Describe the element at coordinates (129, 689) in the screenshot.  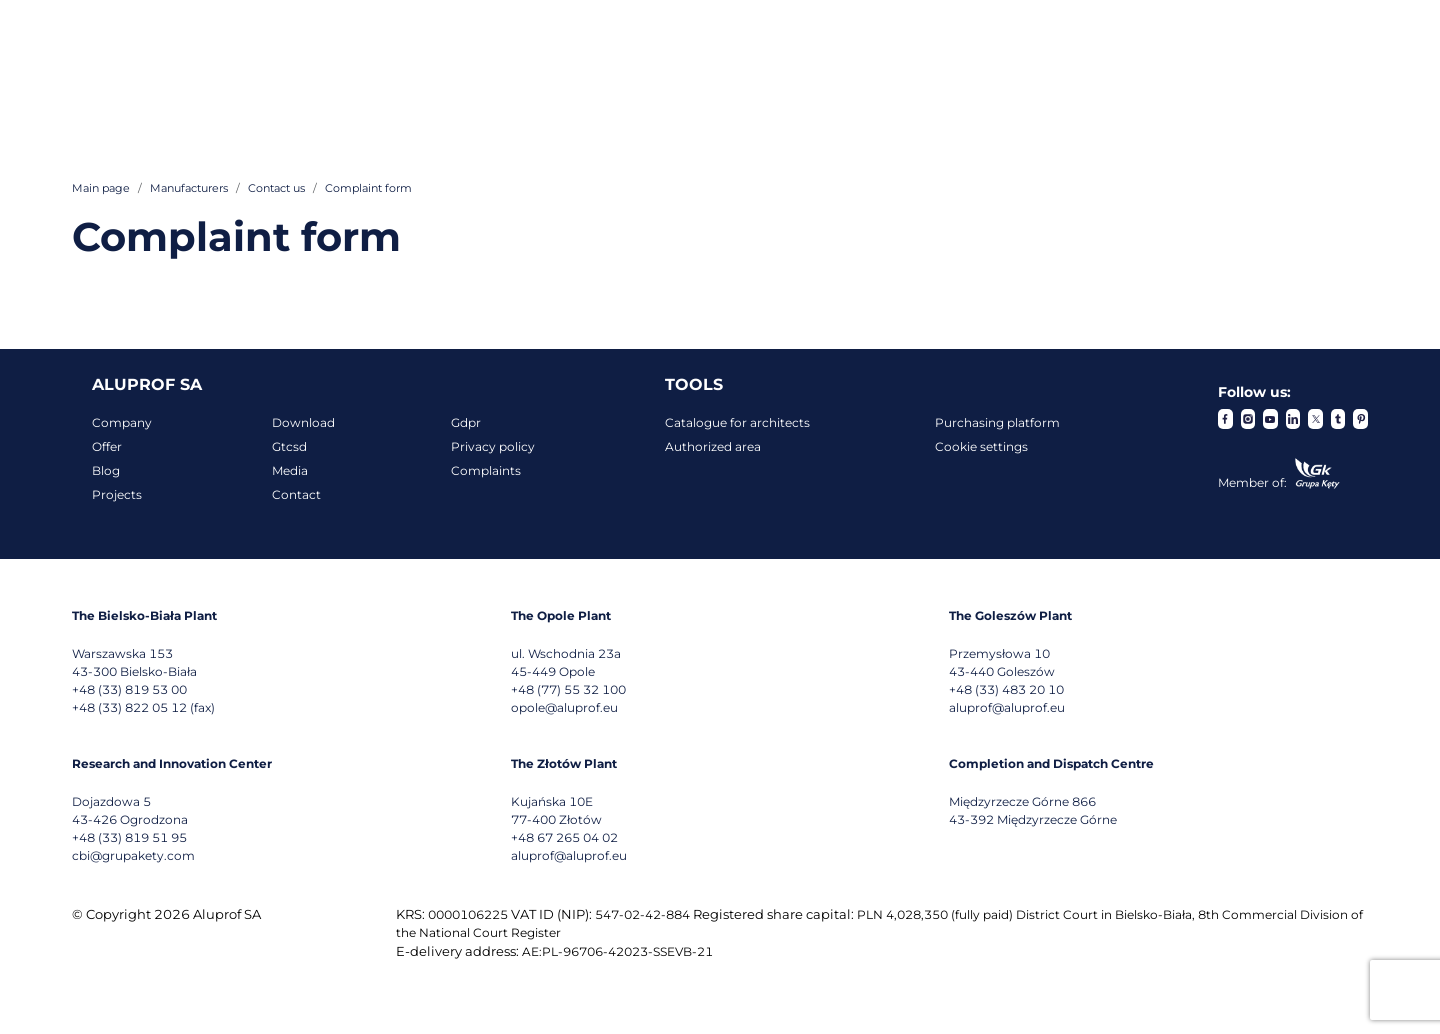
I see `+48 (33) 819 53 00` at that location.